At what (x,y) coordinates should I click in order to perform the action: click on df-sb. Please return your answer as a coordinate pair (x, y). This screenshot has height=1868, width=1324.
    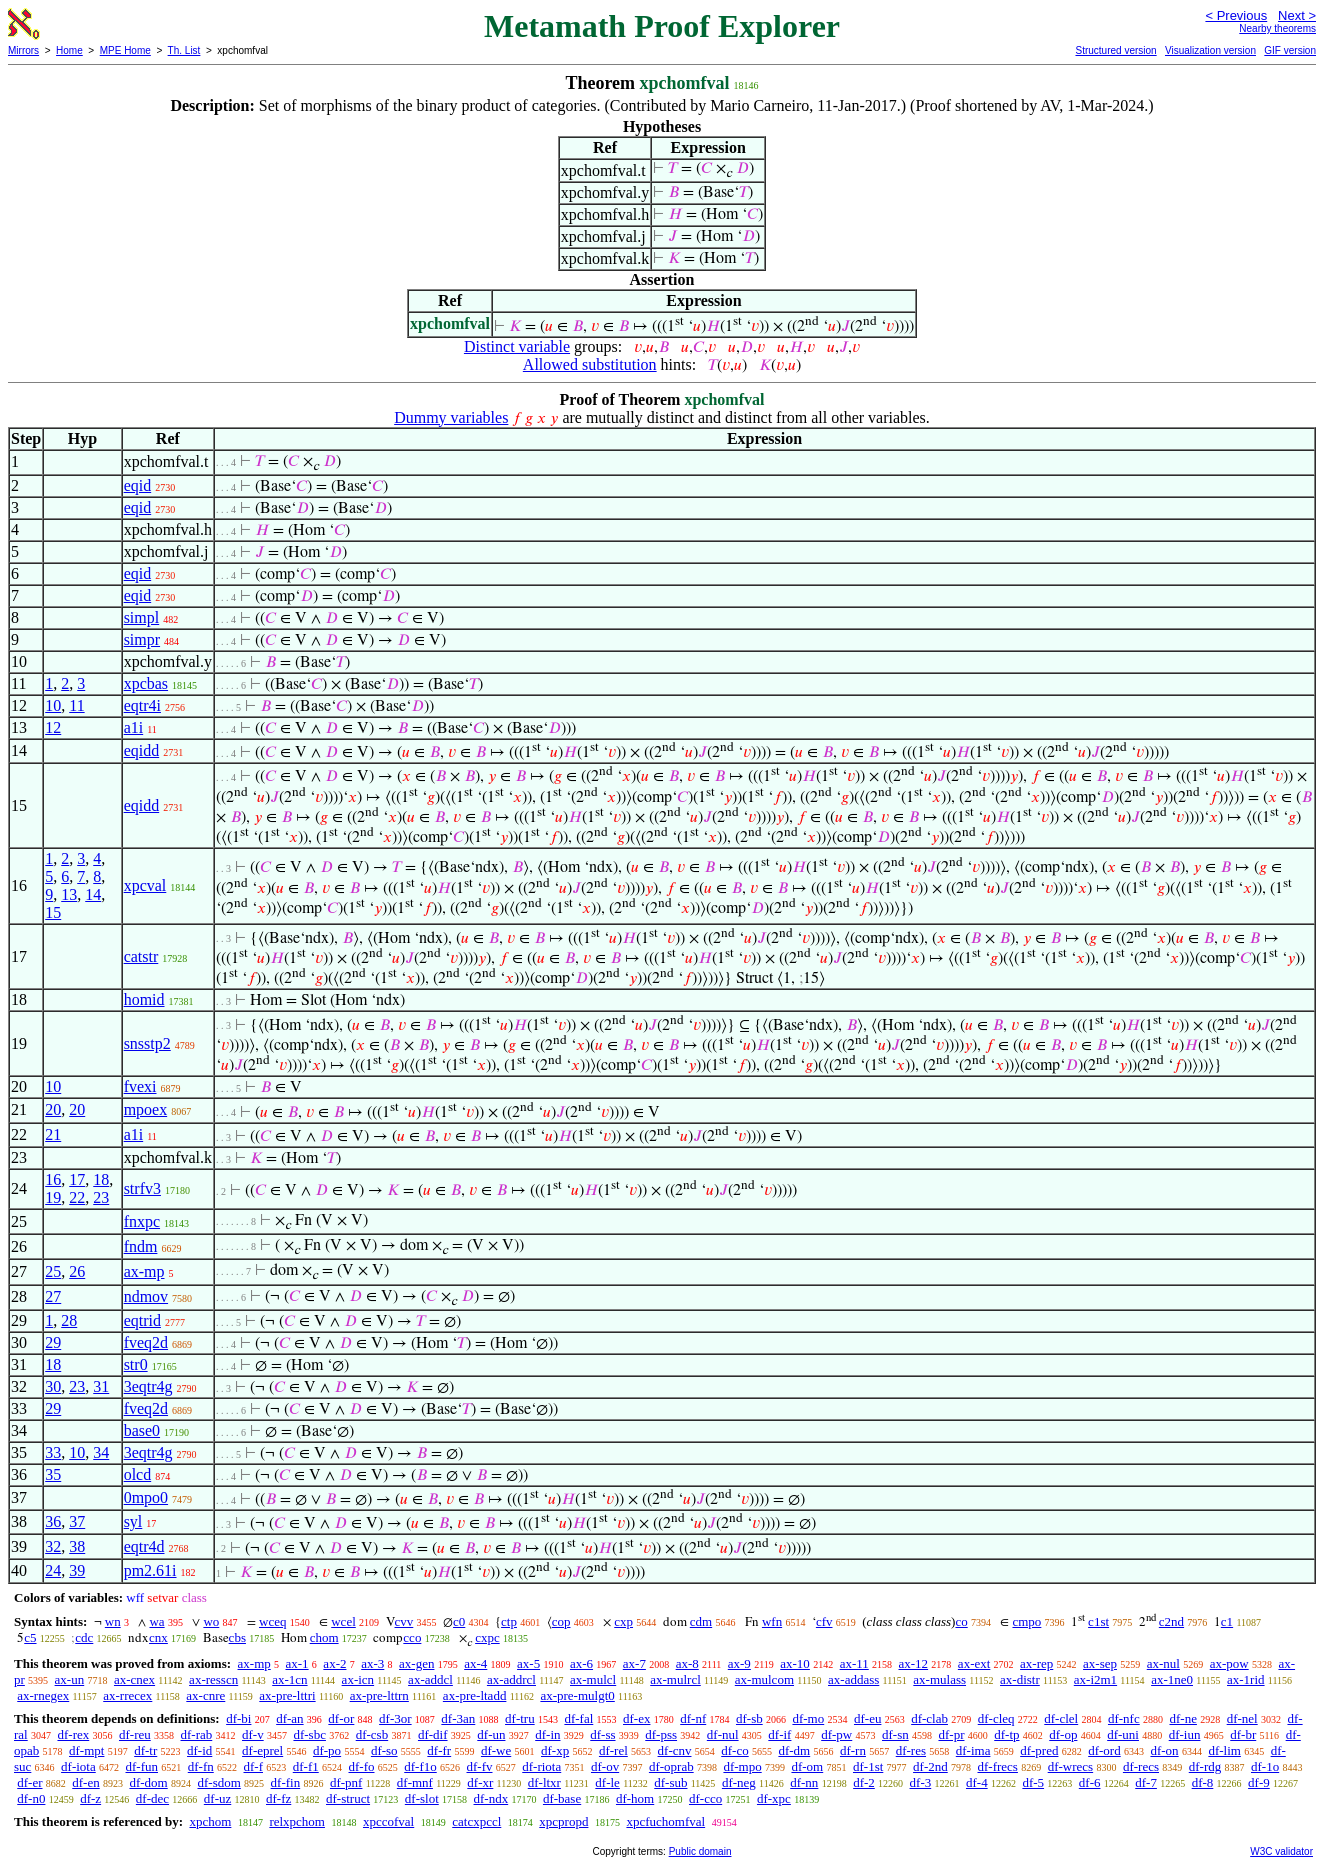
    Looking at the image, I should click on (749, 1718).